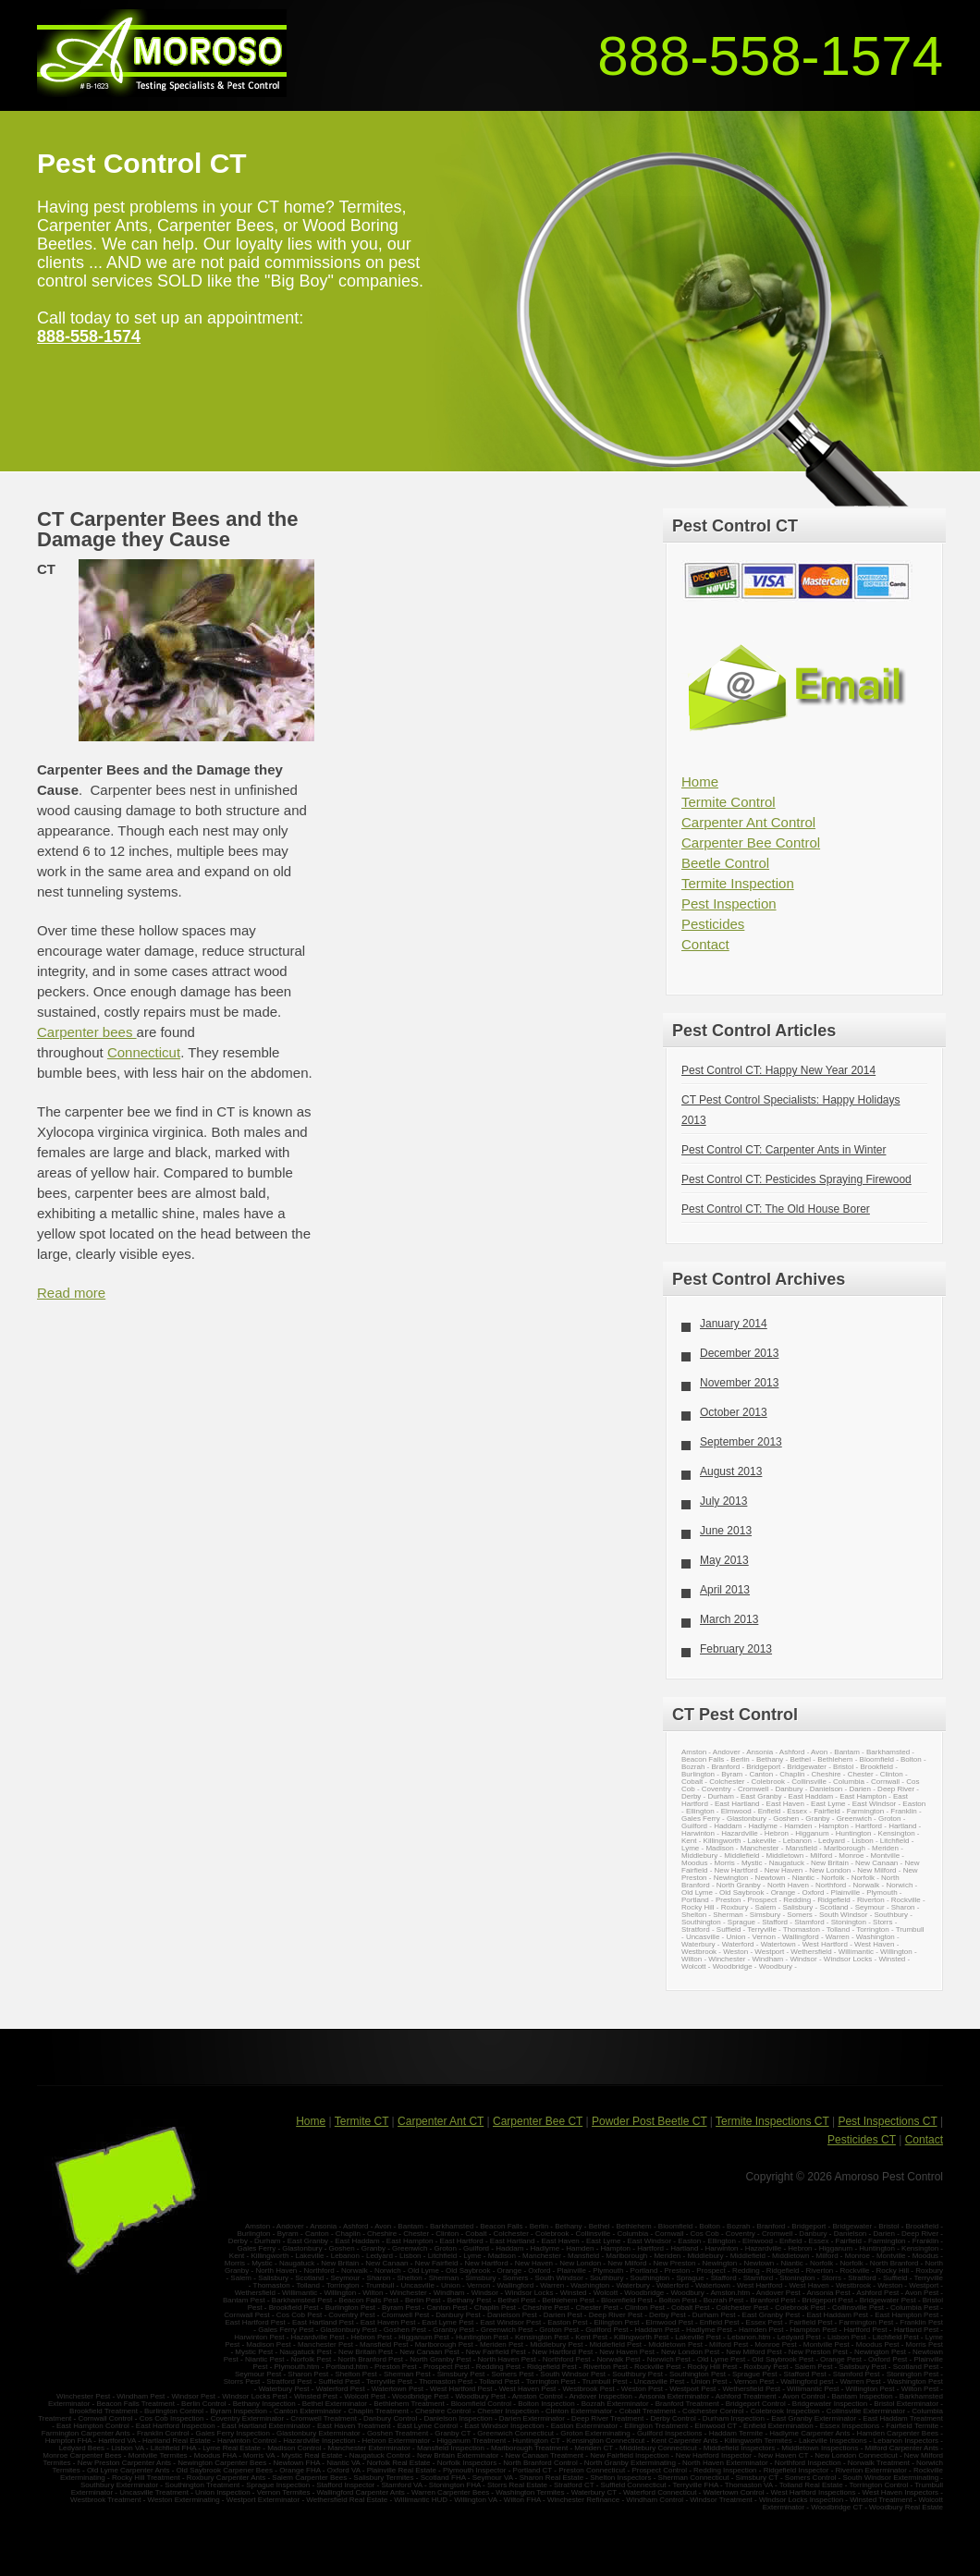 Image resolution: width=980 pixels, height=2576 pixels. Describe the element at coordinates (397, 2433) in the screenshot. I see `Goshen Treatment` at that location.